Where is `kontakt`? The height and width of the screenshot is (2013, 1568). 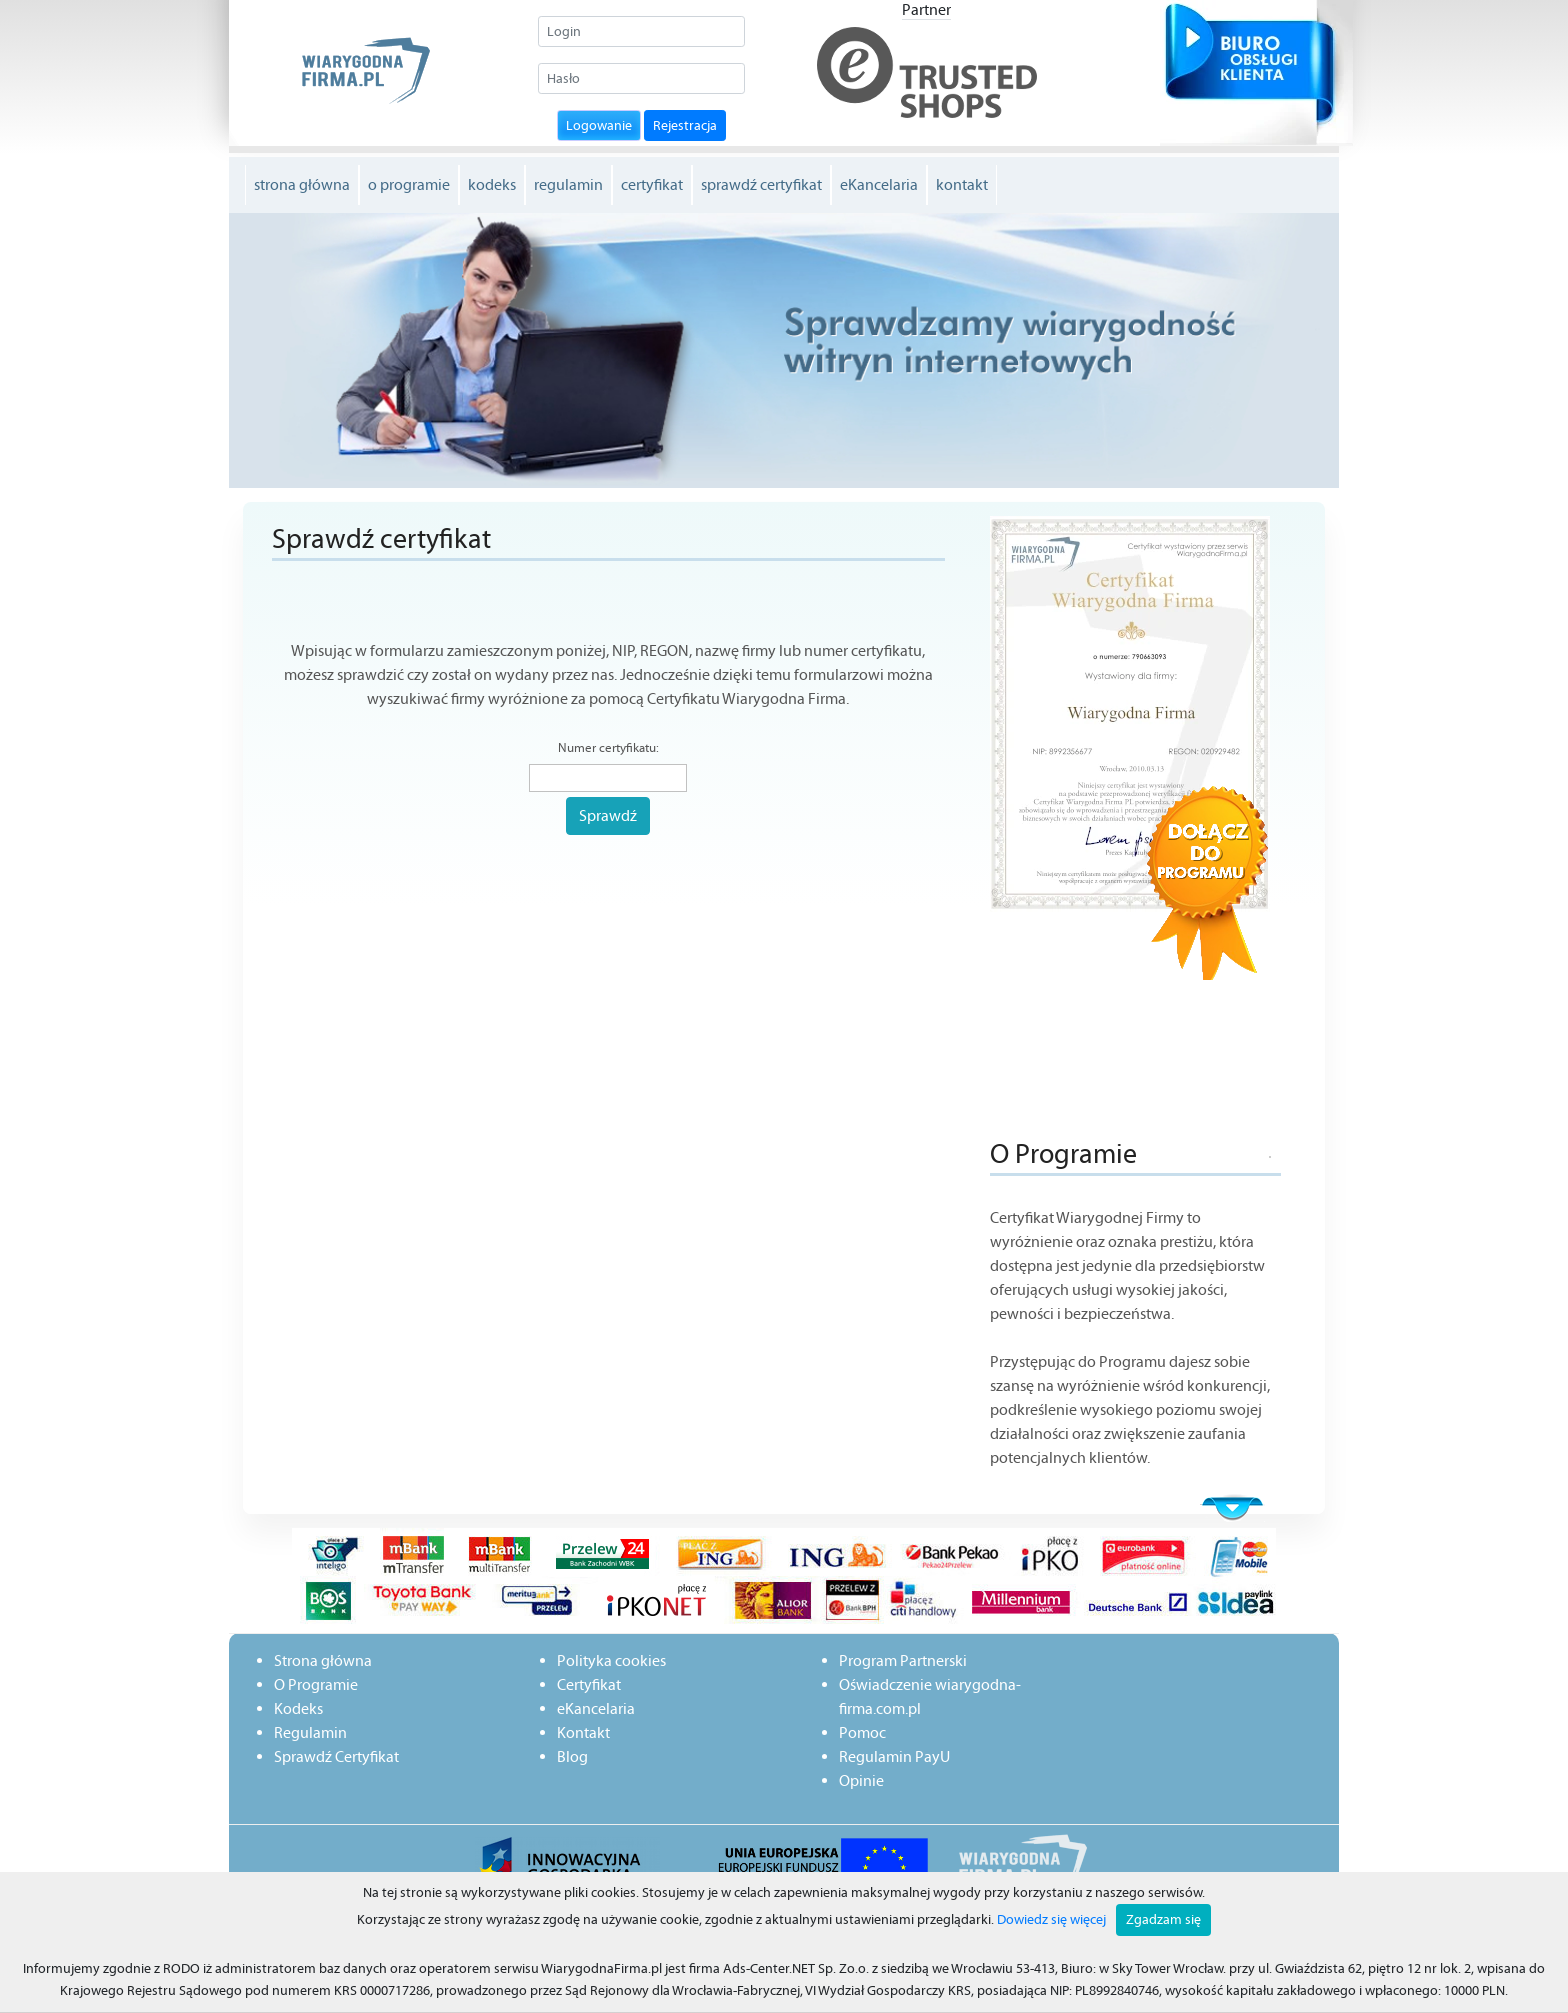
kontakt is located at coordinates (962, 184).